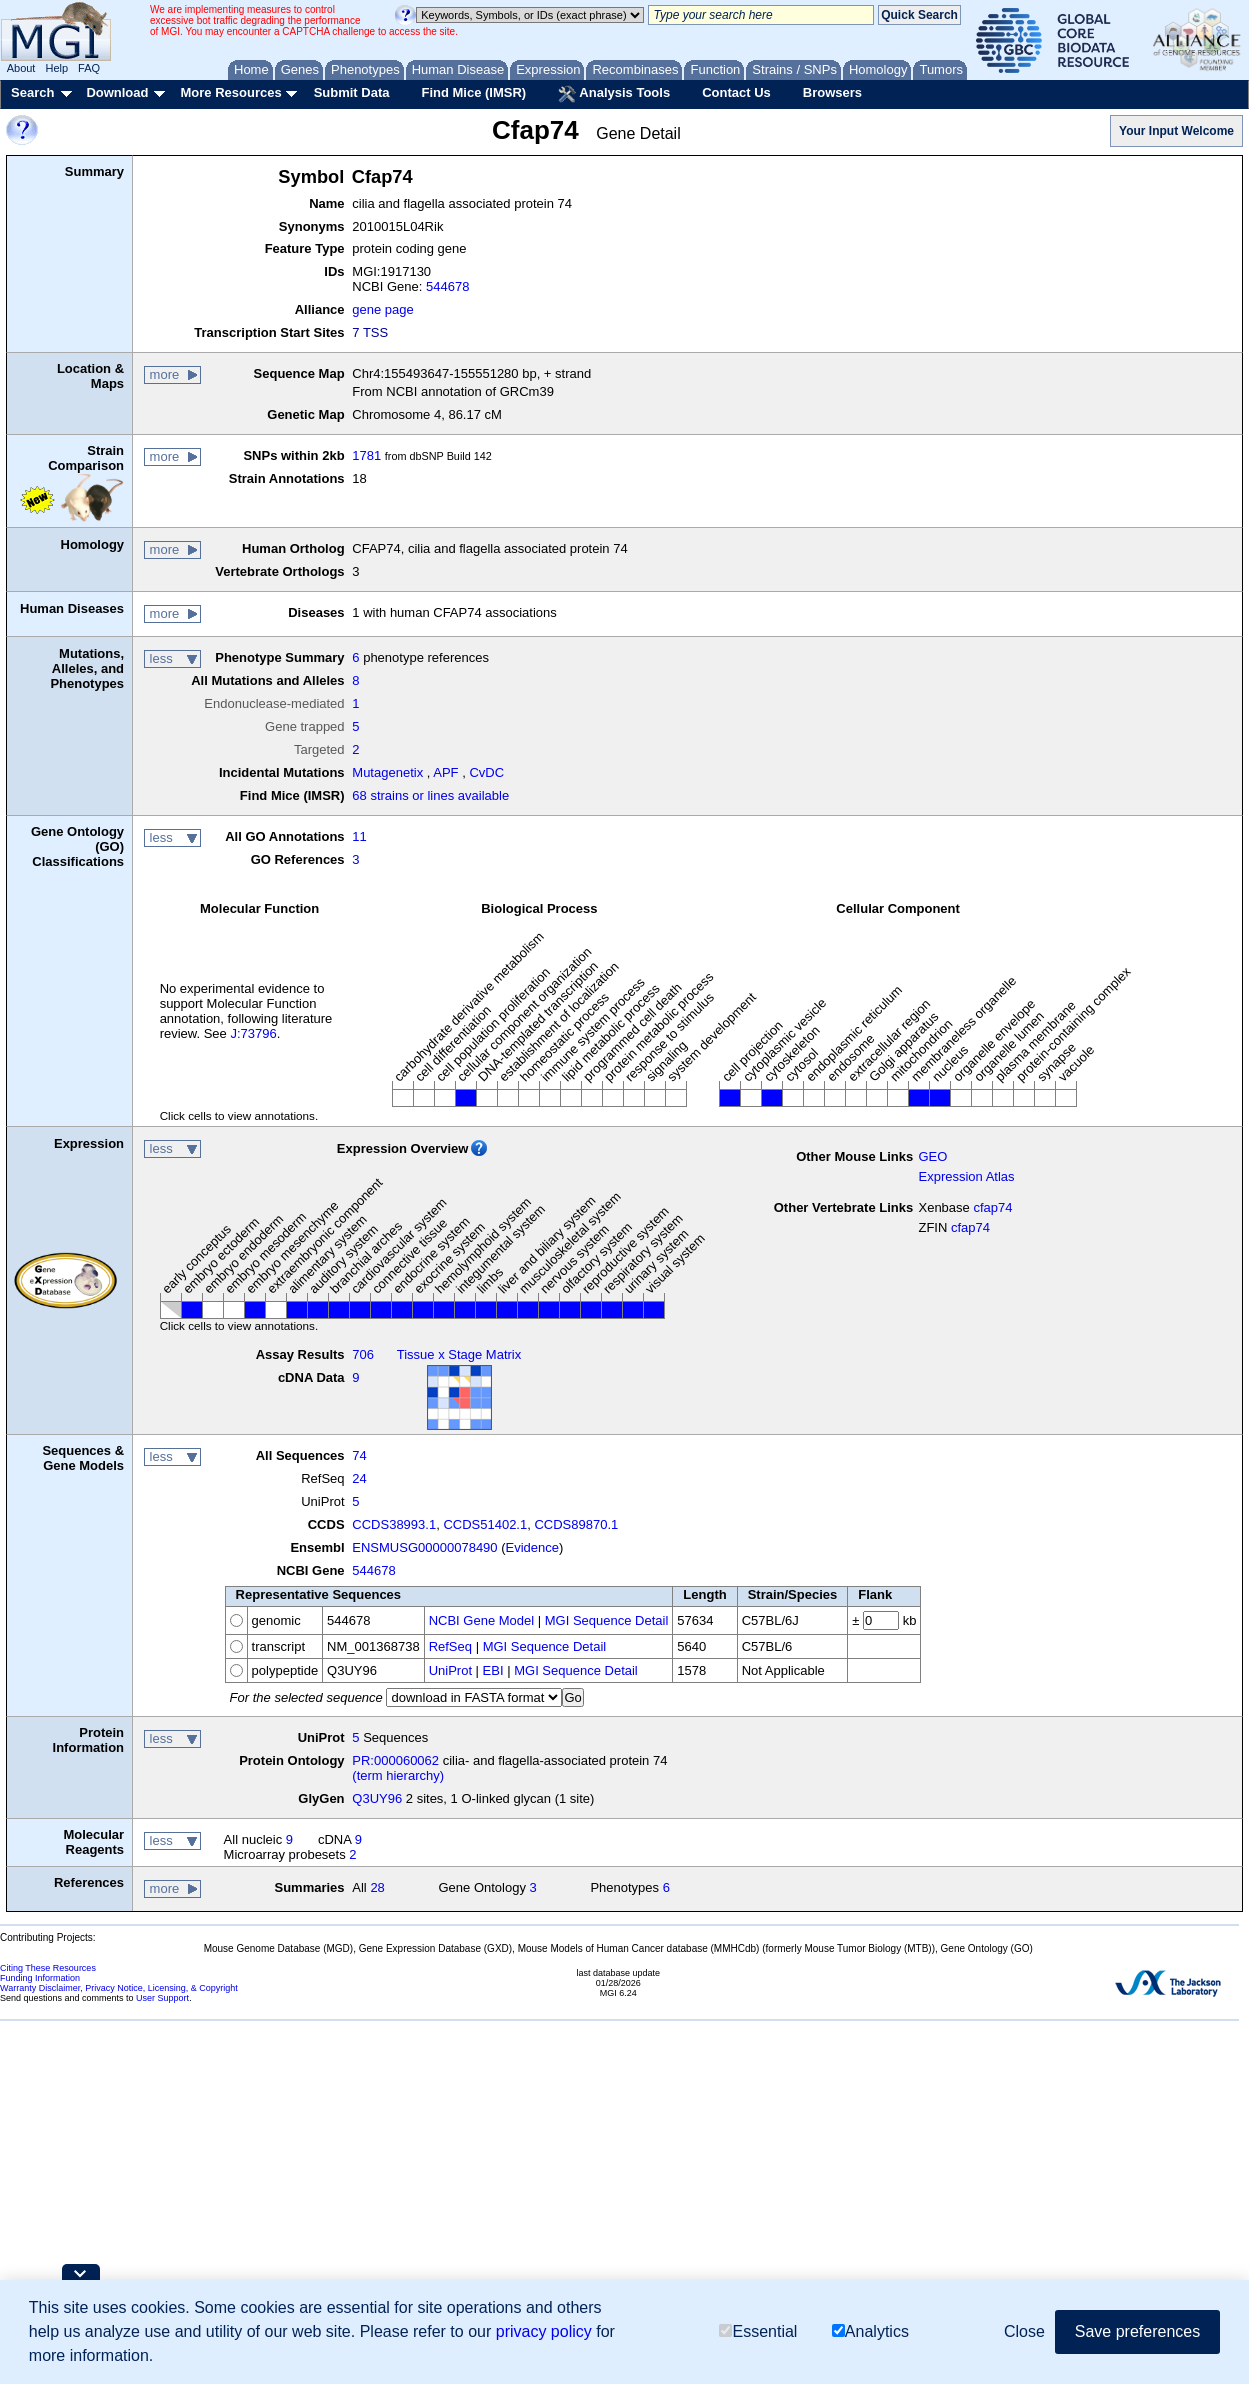 Image resolution: width=1249 pixels, height=2384 pixels. What do you see at coordinates (395, 1760) in the screenshot?
I see `PR:000060062` at bounding box center [395, 1760].